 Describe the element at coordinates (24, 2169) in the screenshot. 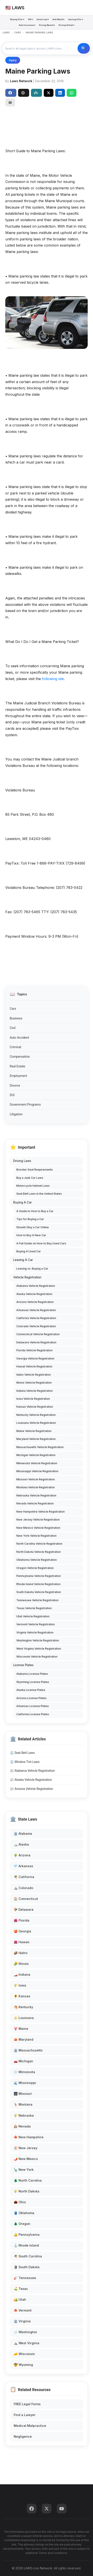

I see `🗽 New York` at that location.